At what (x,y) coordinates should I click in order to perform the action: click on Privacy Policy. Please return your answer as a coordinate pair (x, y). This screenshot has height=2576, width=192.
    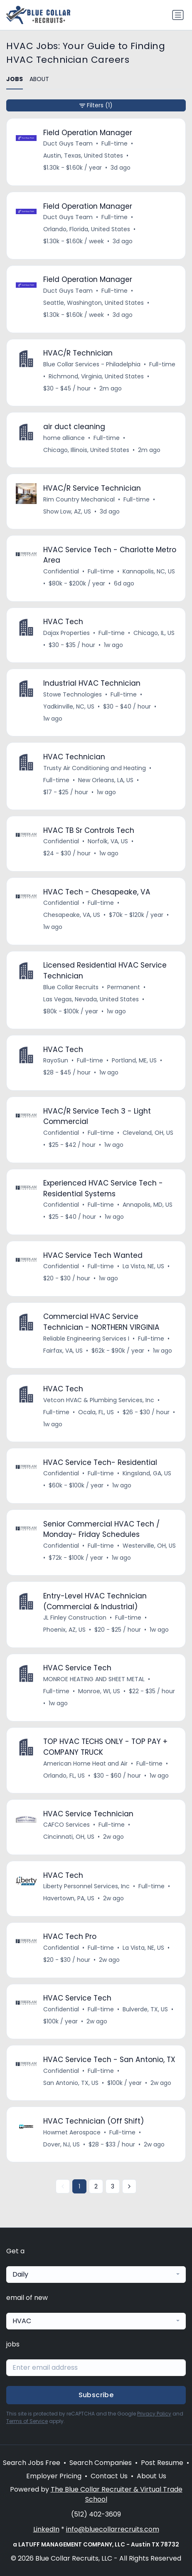
    Looking at the image, I should click on (154, 2413).